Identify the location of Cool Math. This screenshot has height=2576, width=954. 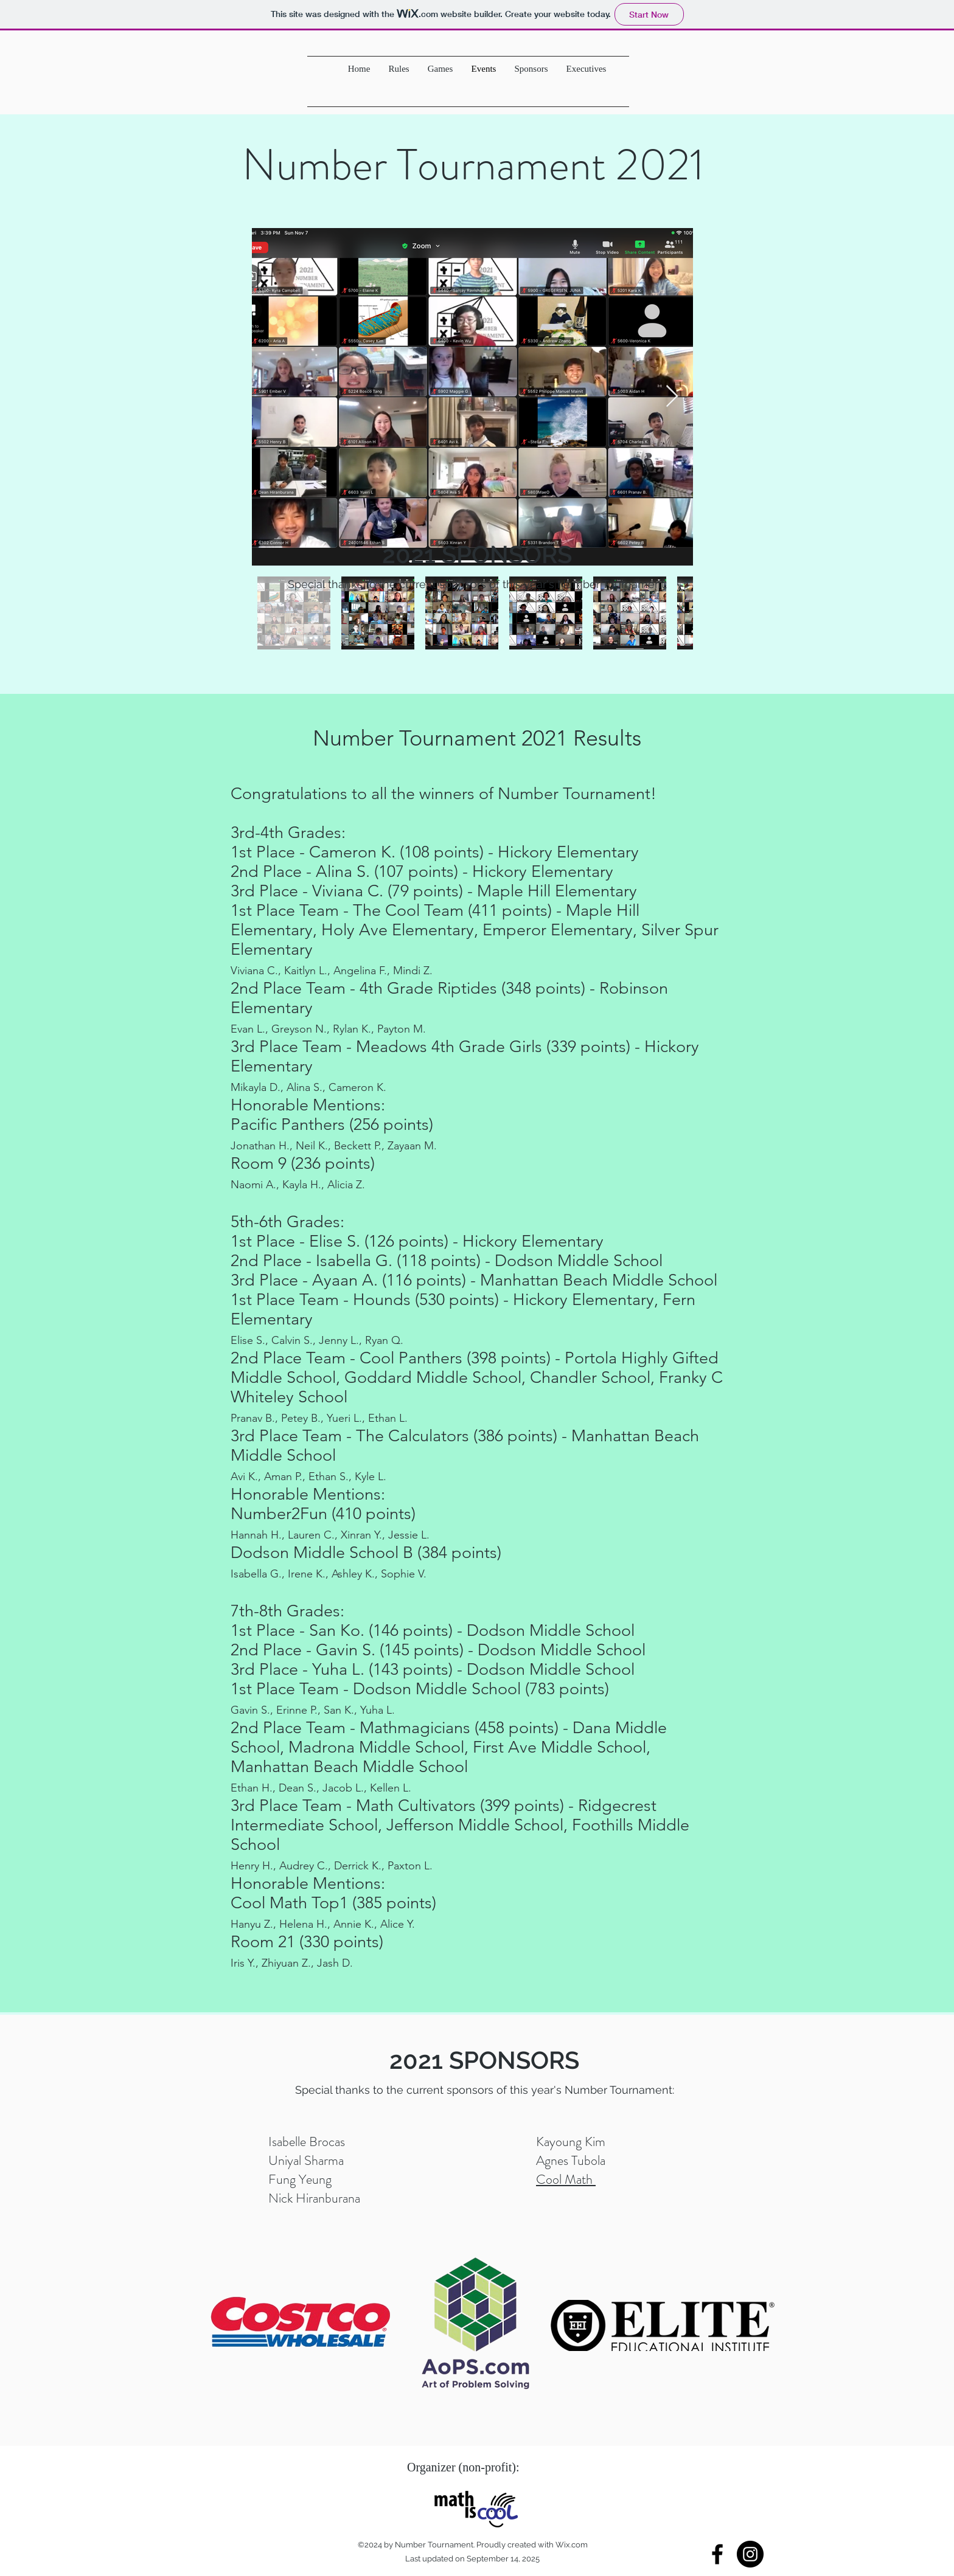
(566, 2179).